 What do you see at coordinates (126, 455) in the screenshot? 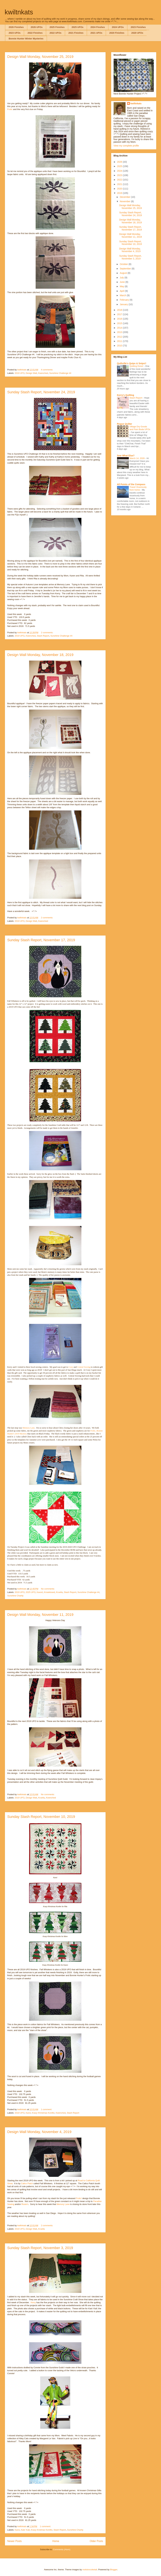
I see `Sew What Else?` at bounding box center [126, 455].